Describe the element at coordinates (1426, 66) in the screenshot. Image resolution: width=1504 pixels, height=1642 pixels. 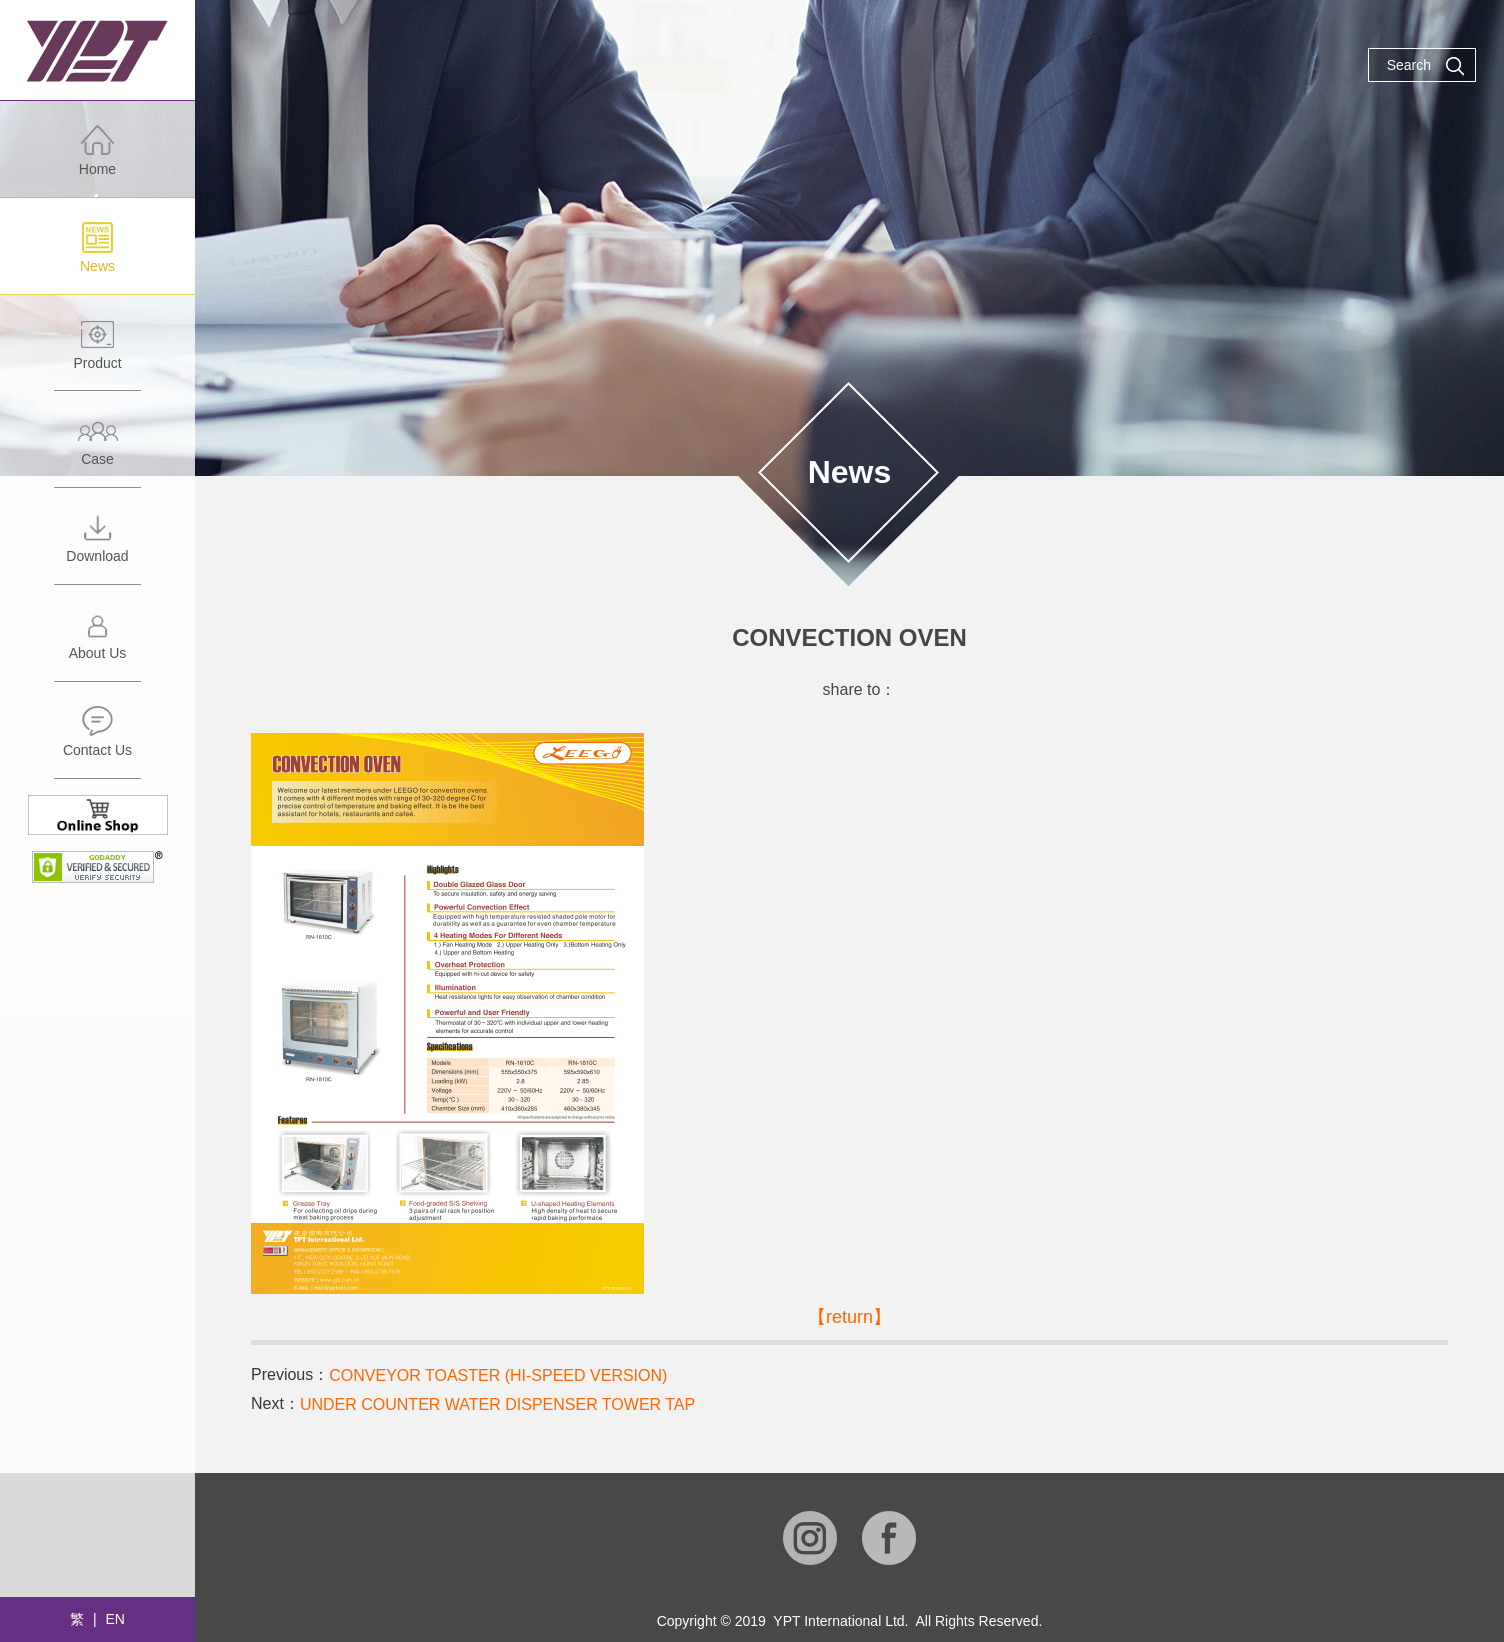
I see `Search` at that location.